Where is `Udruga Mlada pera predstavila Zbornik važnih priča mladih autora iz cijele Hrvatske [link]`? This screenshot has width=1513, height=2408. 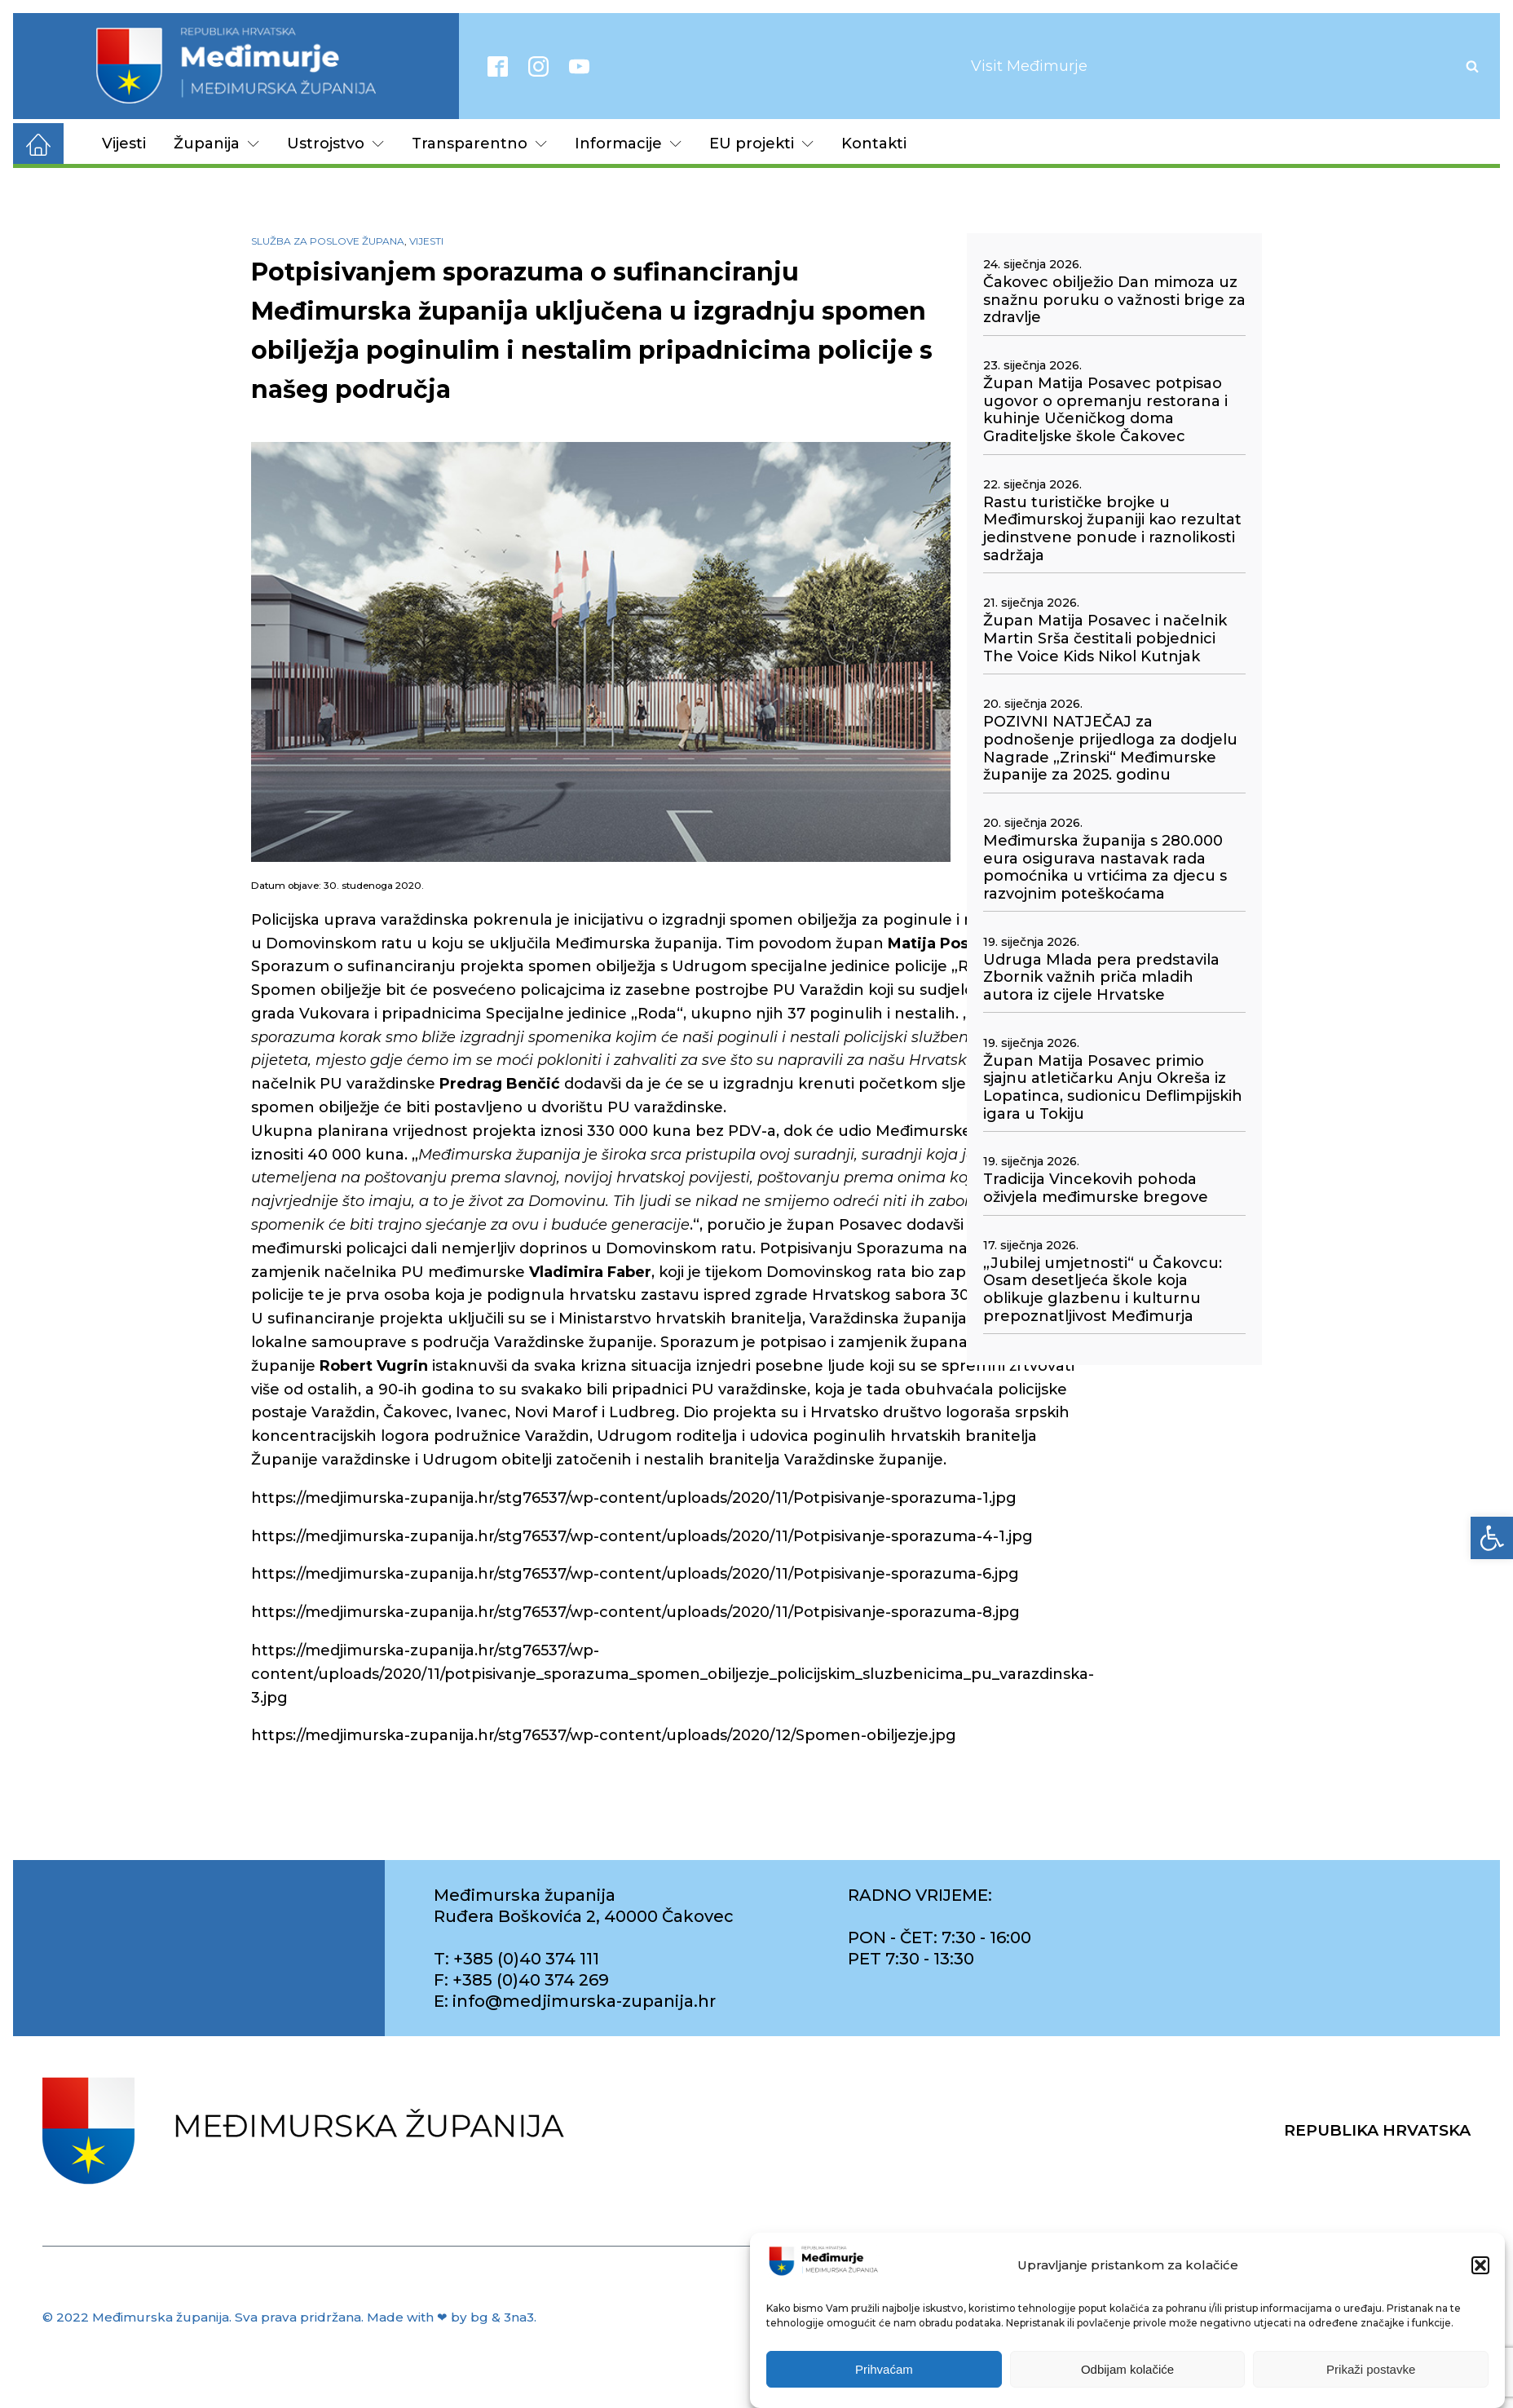
Udruga Mlada pera predstavila Zbornik važnih priča mladih autora iz cijele Hrvatske [link] is located at coordinates (1101, 978).